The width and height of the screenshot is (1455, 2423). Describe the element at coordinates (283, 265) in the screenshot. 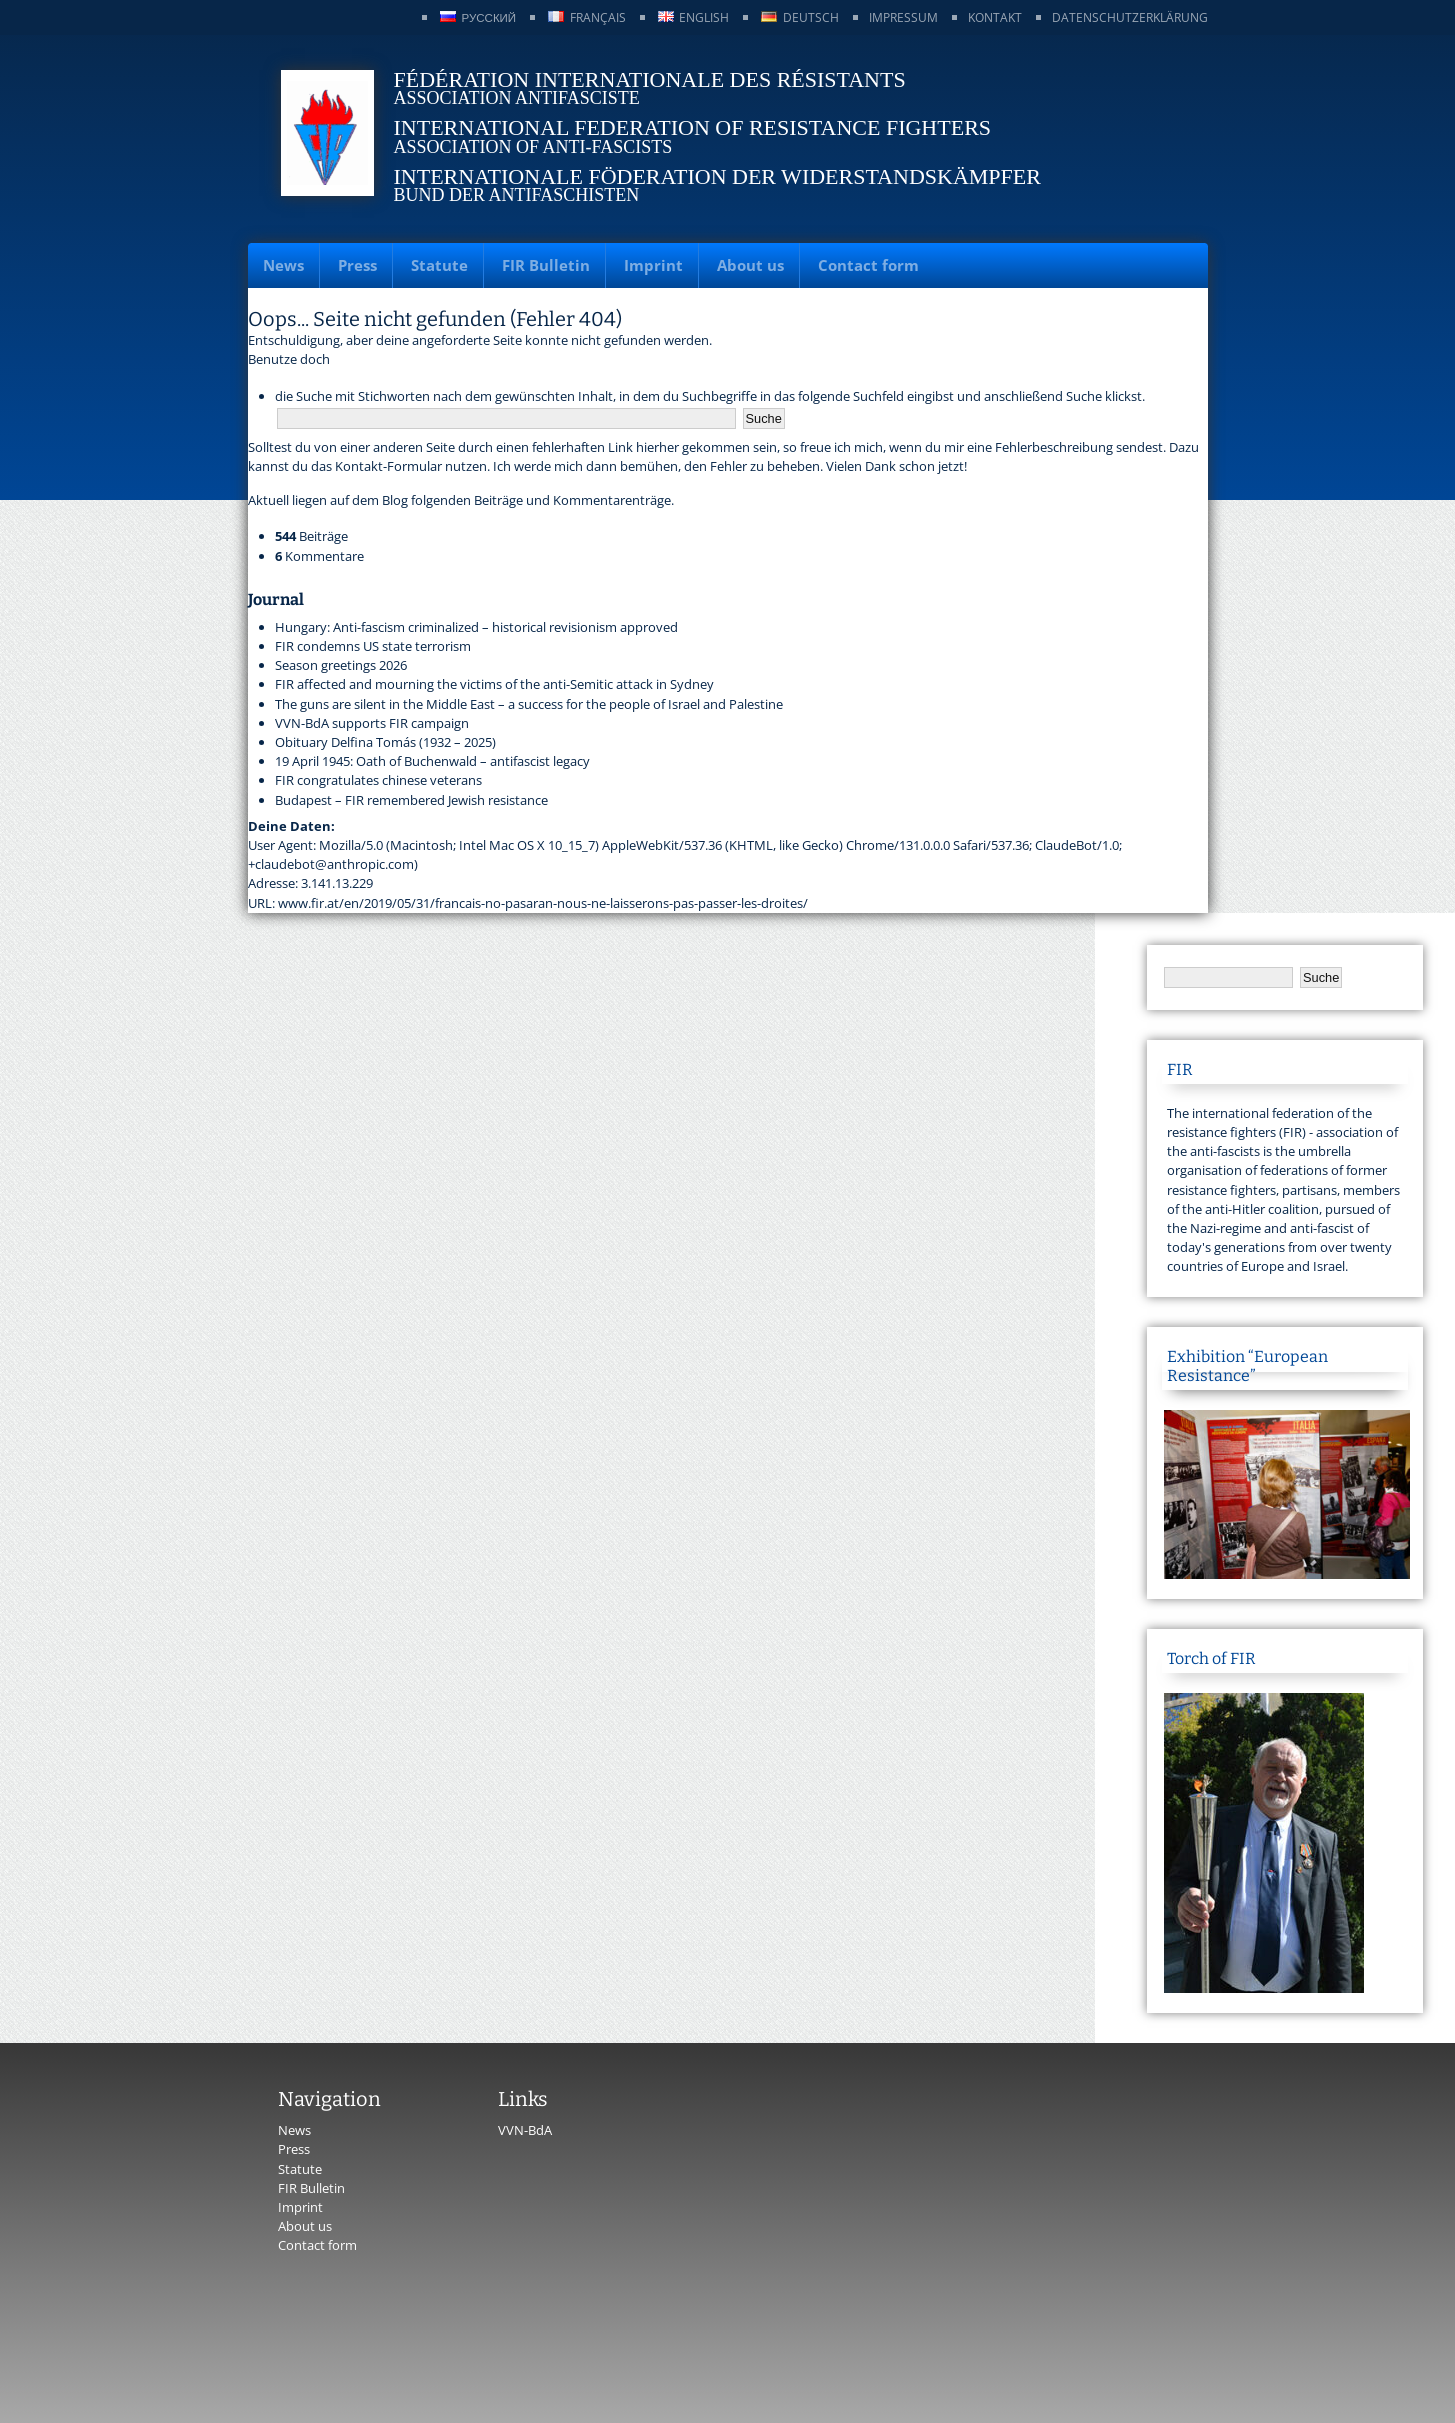

I see `News` at that location.